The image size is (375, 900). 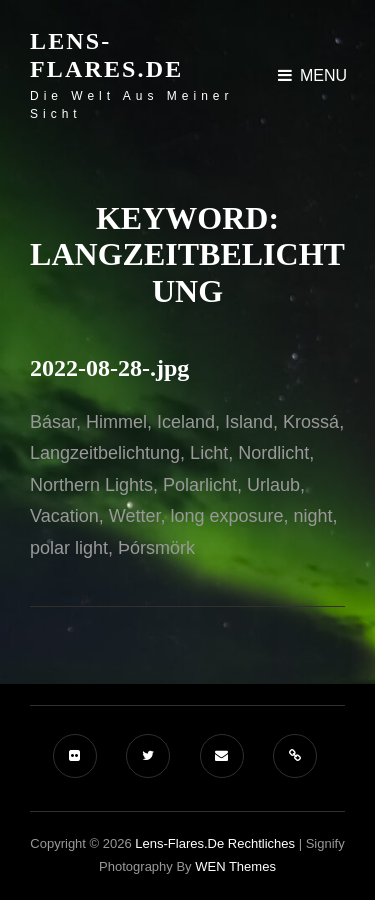 I want to click on Lens-Flares.de, so click(x=106, y=55).